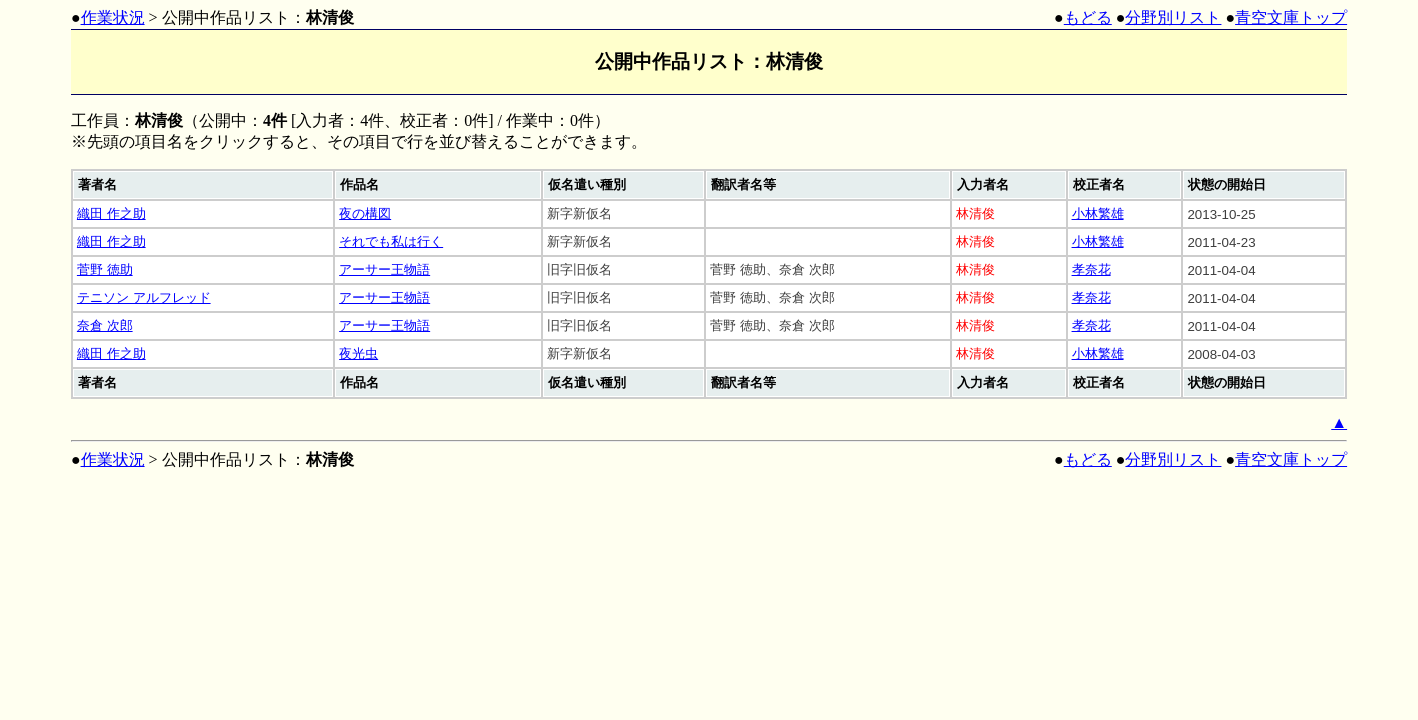  What do you see at coordinates (391, 241) in the screenshot?
I see `それでも私は行く` at bounding box center [391, 241].